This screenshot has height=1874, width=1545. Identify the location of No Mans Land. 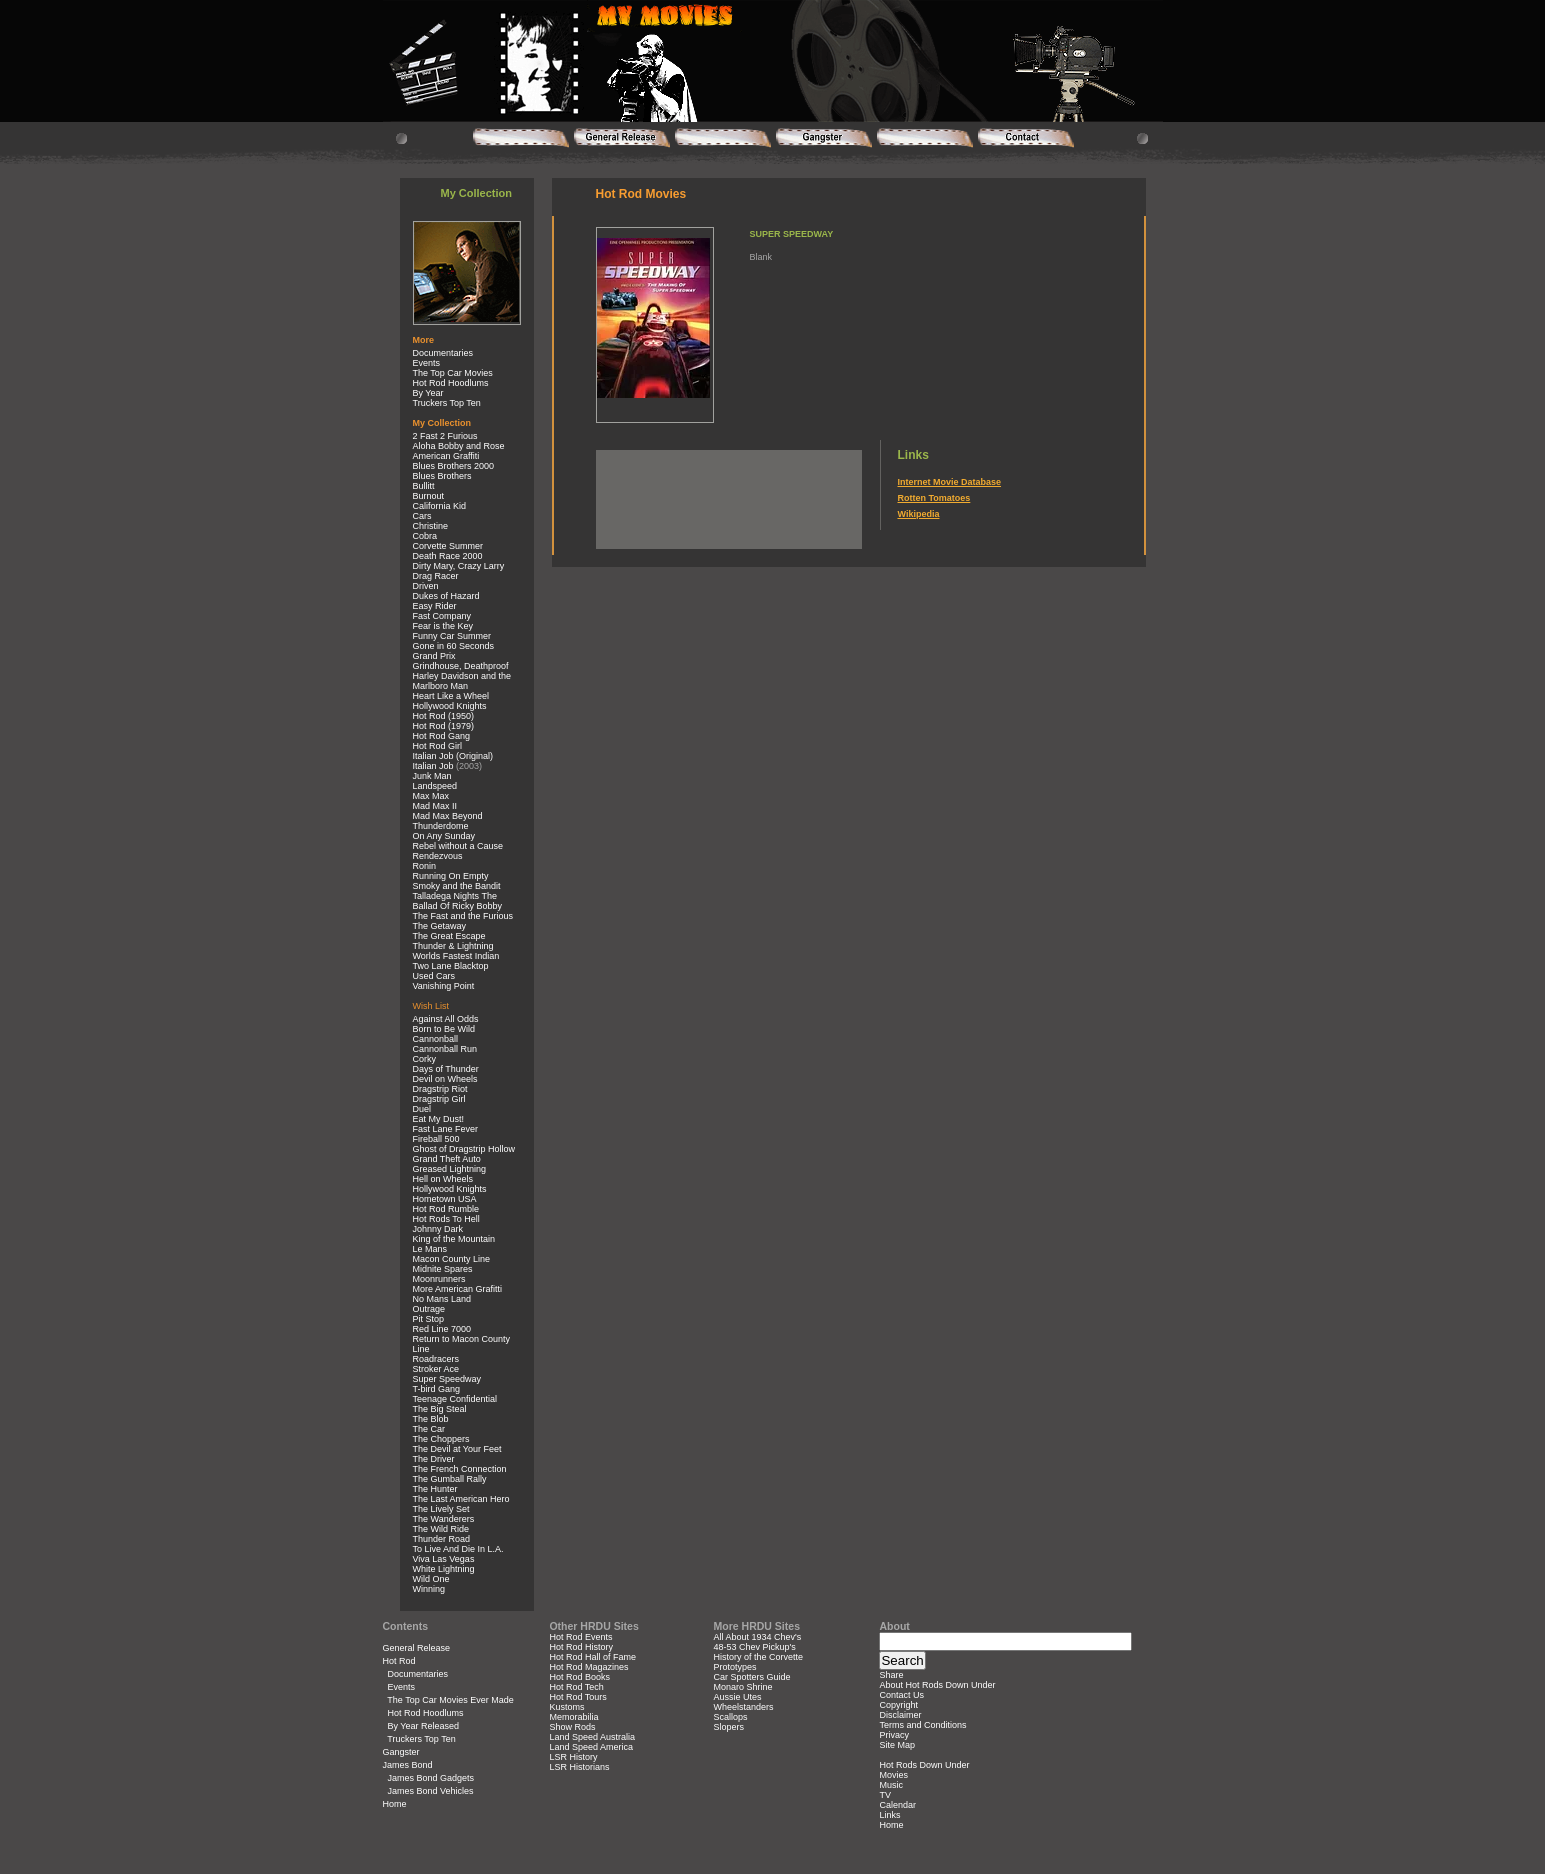
(442, 1299).